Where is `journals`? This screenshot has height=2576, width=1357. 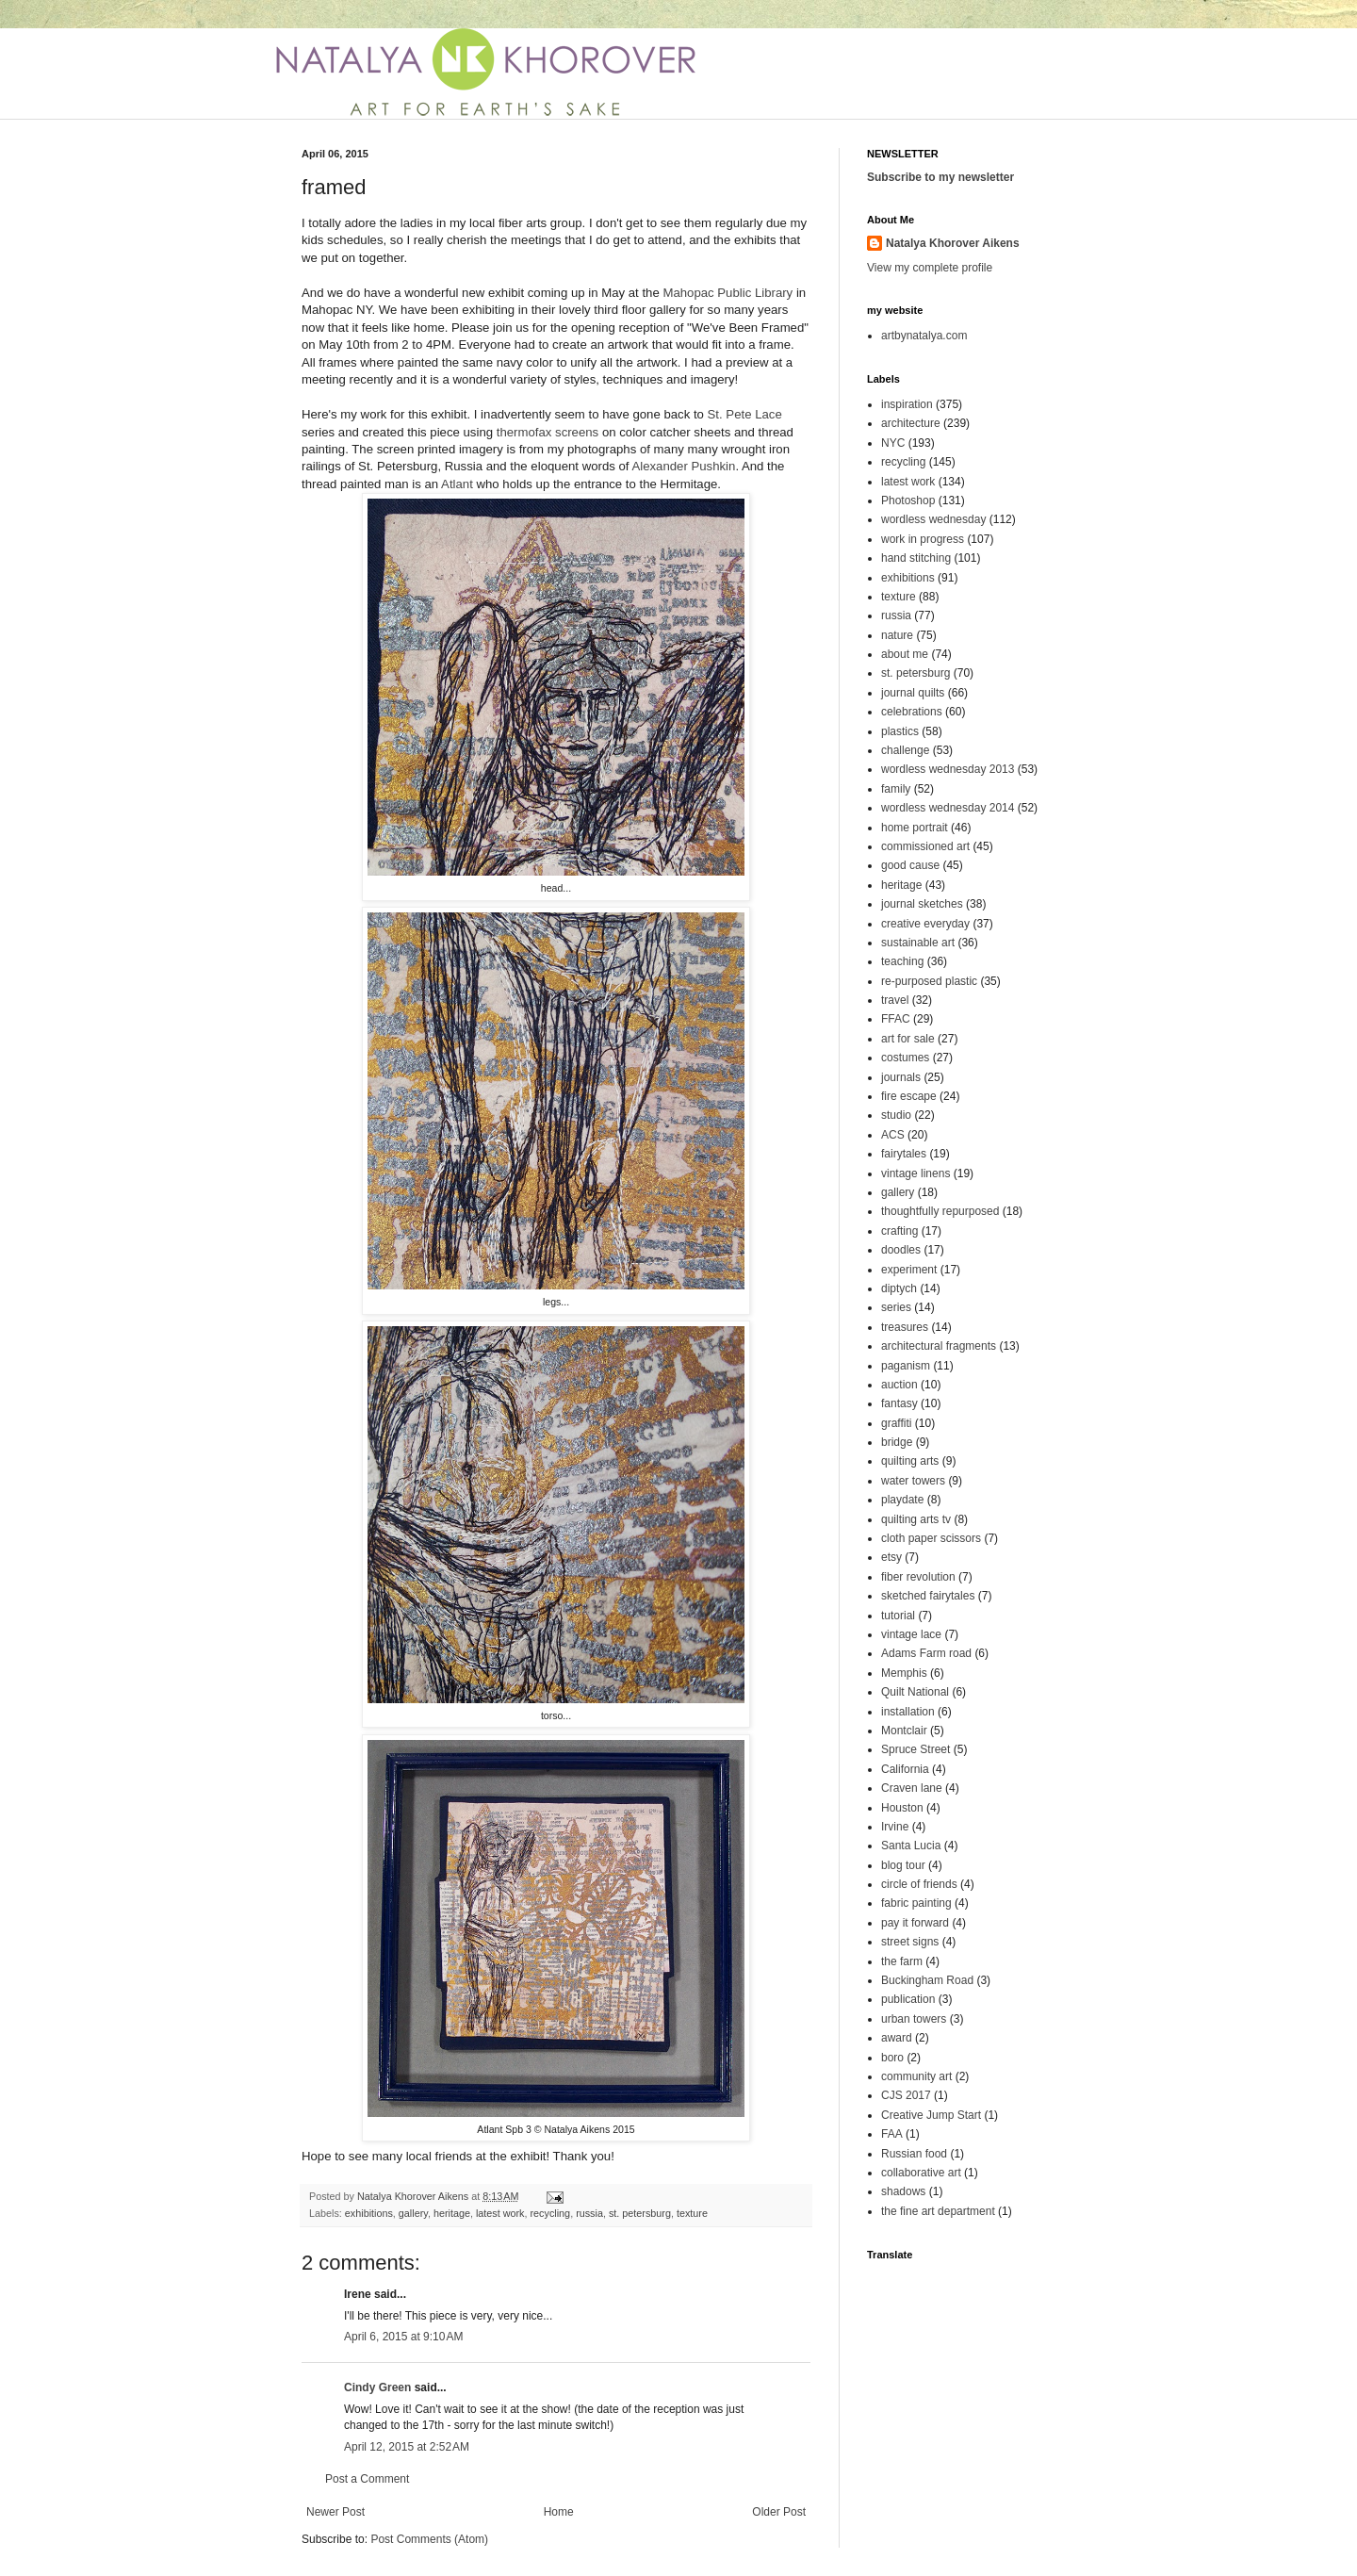
journals is located at coordinates (901, 1077).